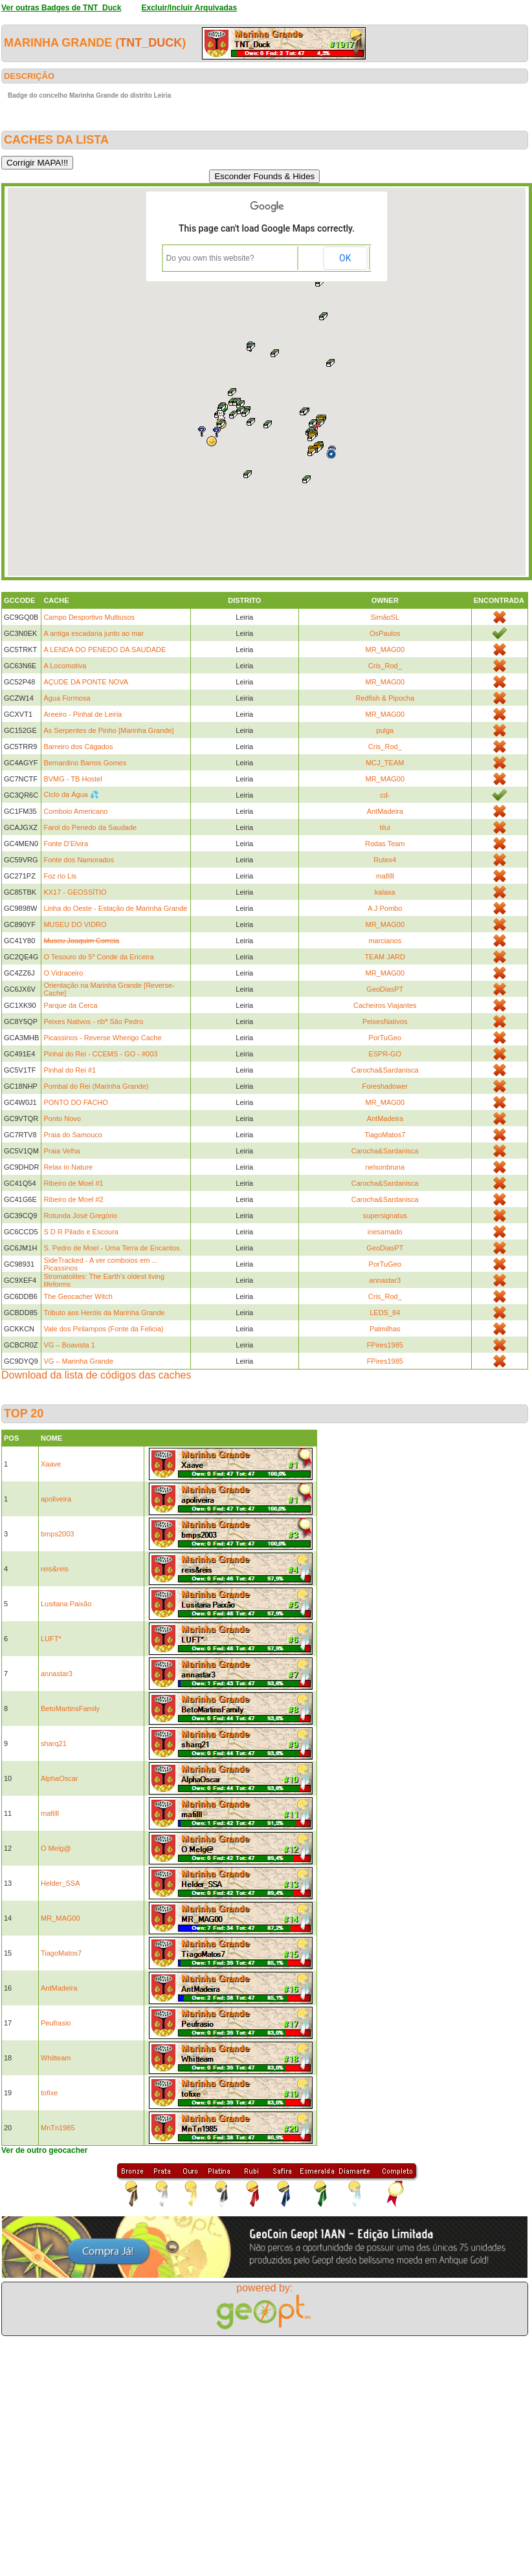  Describe the element at coordinates (80, 1215) in the screenshot. I see `Rotunda José Gregório` at that location.